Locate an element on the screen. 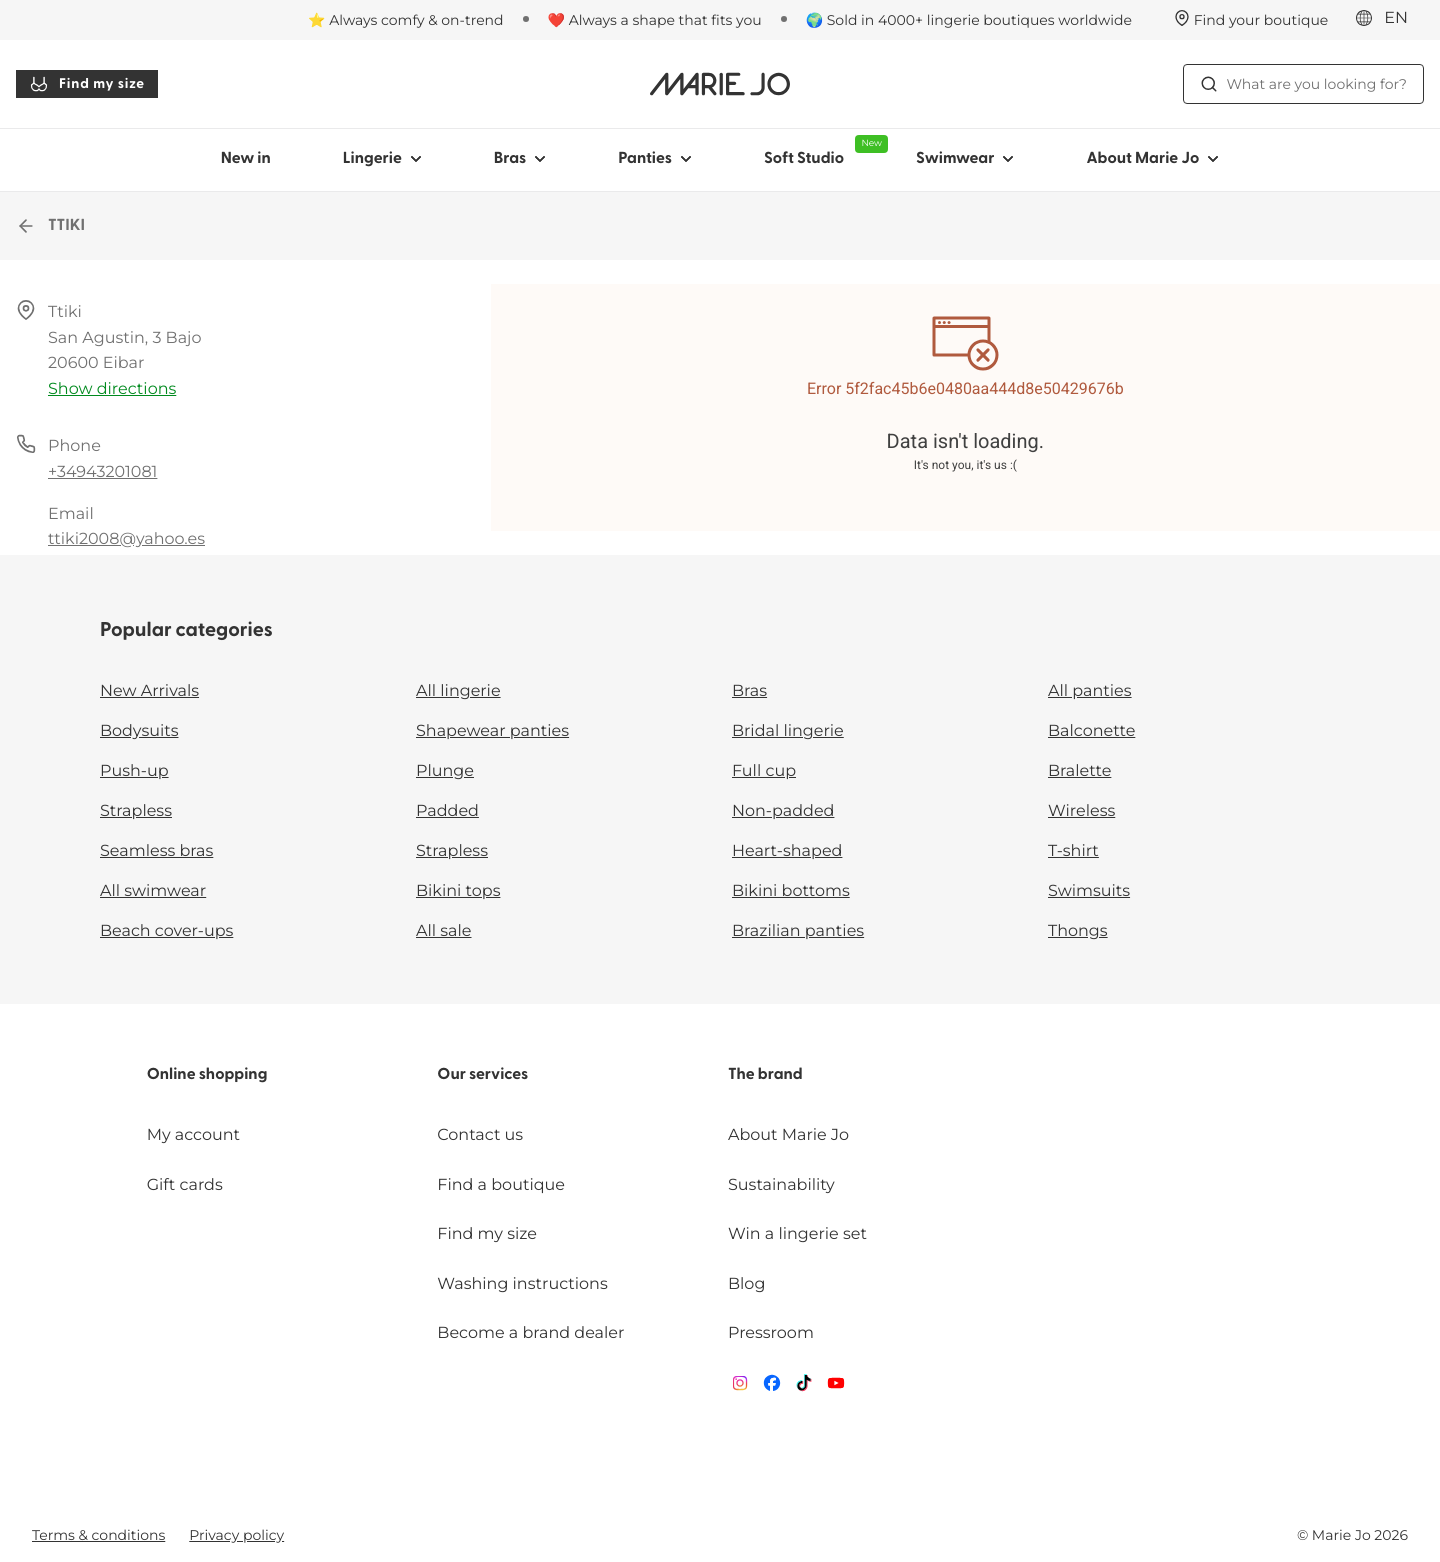 The width and height of the screenshot is (1440, 1562). Privacy policy is located at coordinates (236, 1535).